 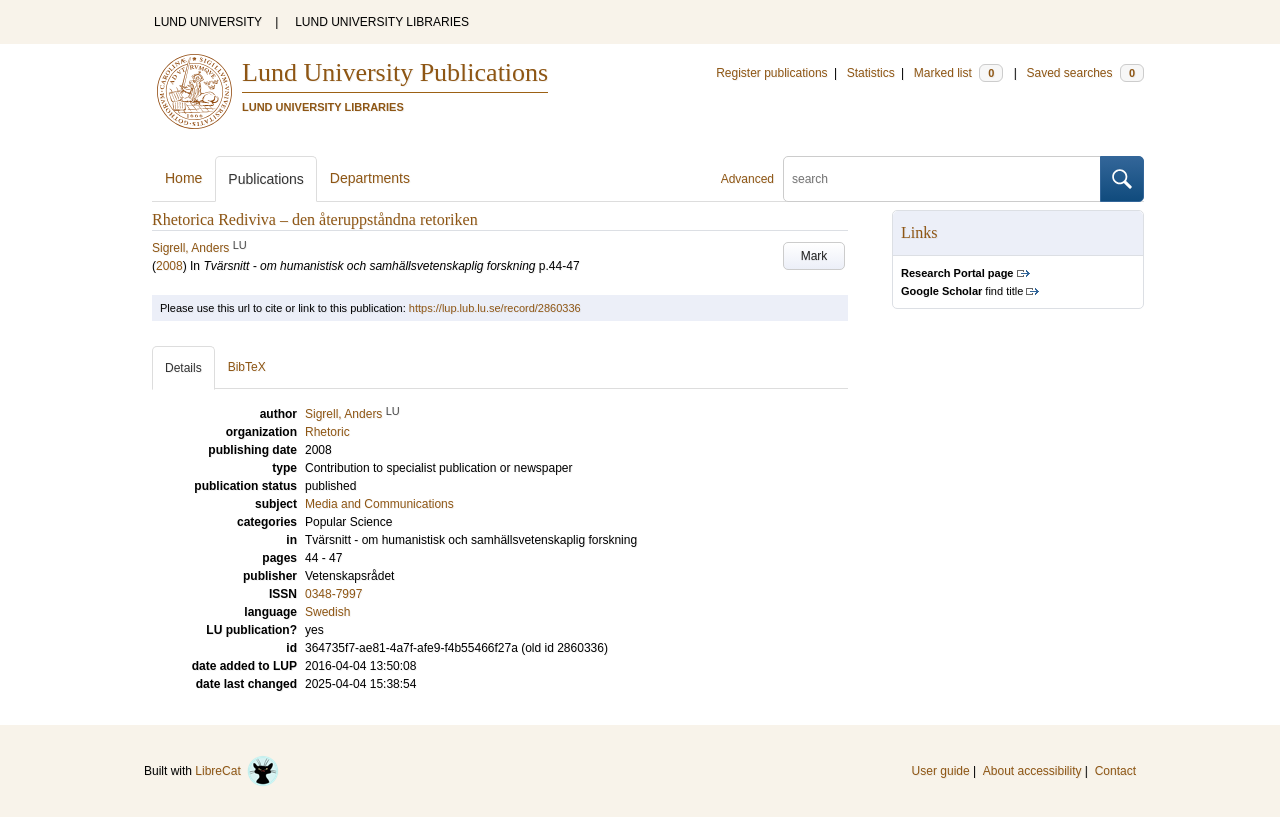 What do you see at coordinates (370, 178) in the screenshot?
I see `Departments` at bounding box center [370, 178].